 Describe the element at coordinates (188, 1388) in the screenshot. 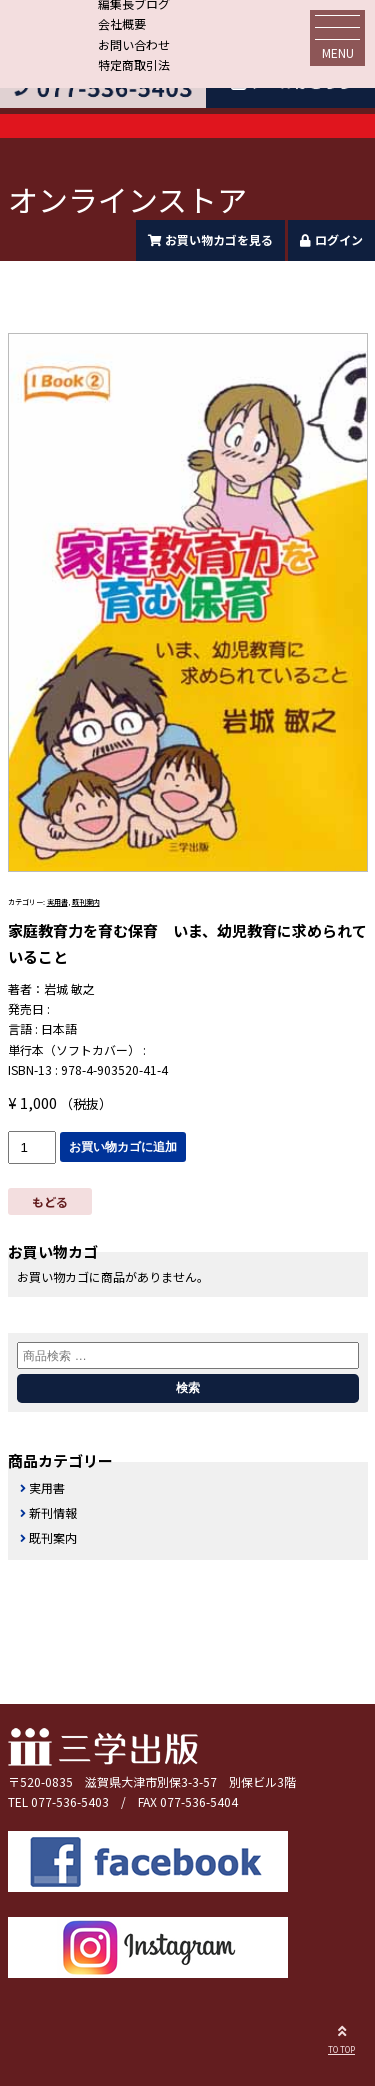

I see `検索` at that location.